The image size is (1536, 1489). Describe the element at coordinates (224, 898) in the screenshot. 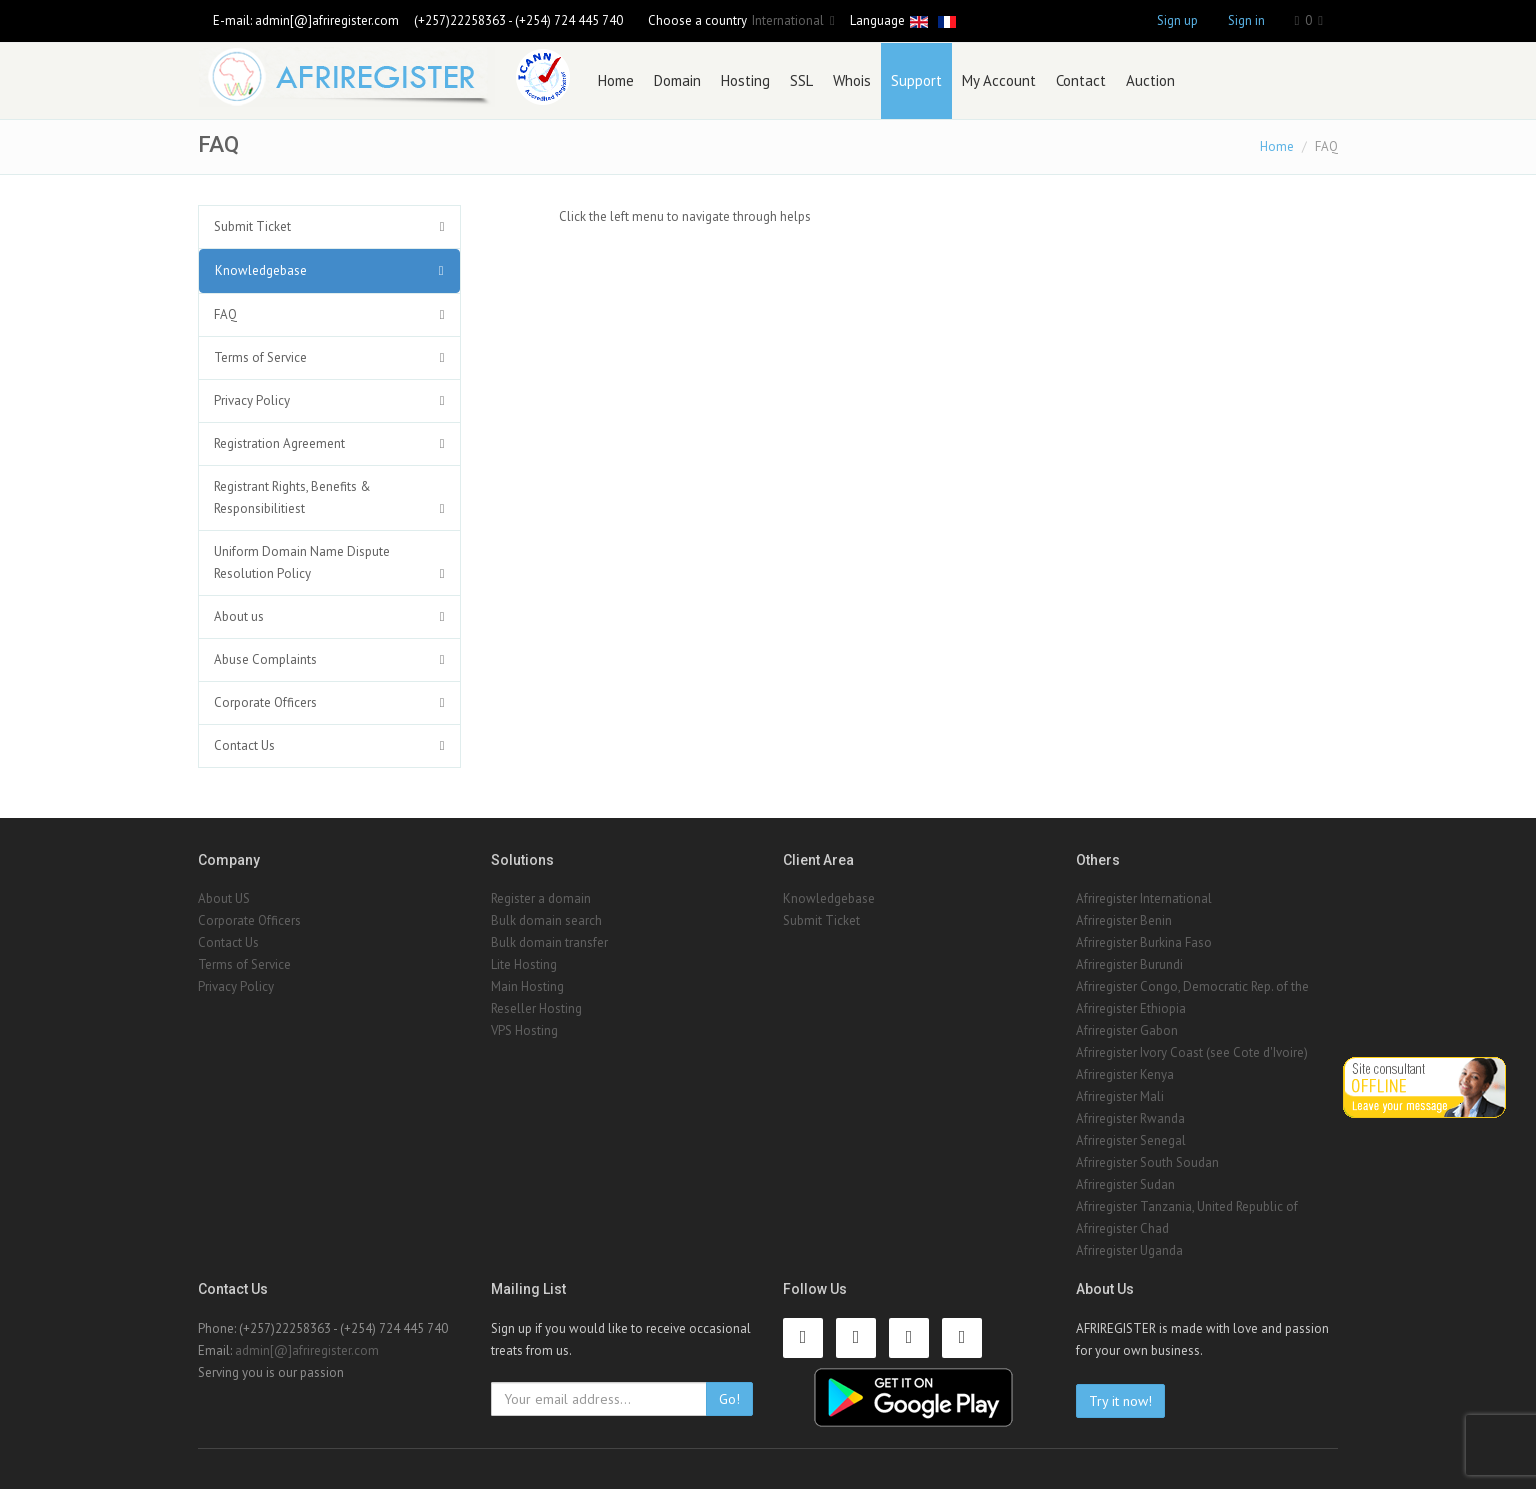

I see `About US` at that location.